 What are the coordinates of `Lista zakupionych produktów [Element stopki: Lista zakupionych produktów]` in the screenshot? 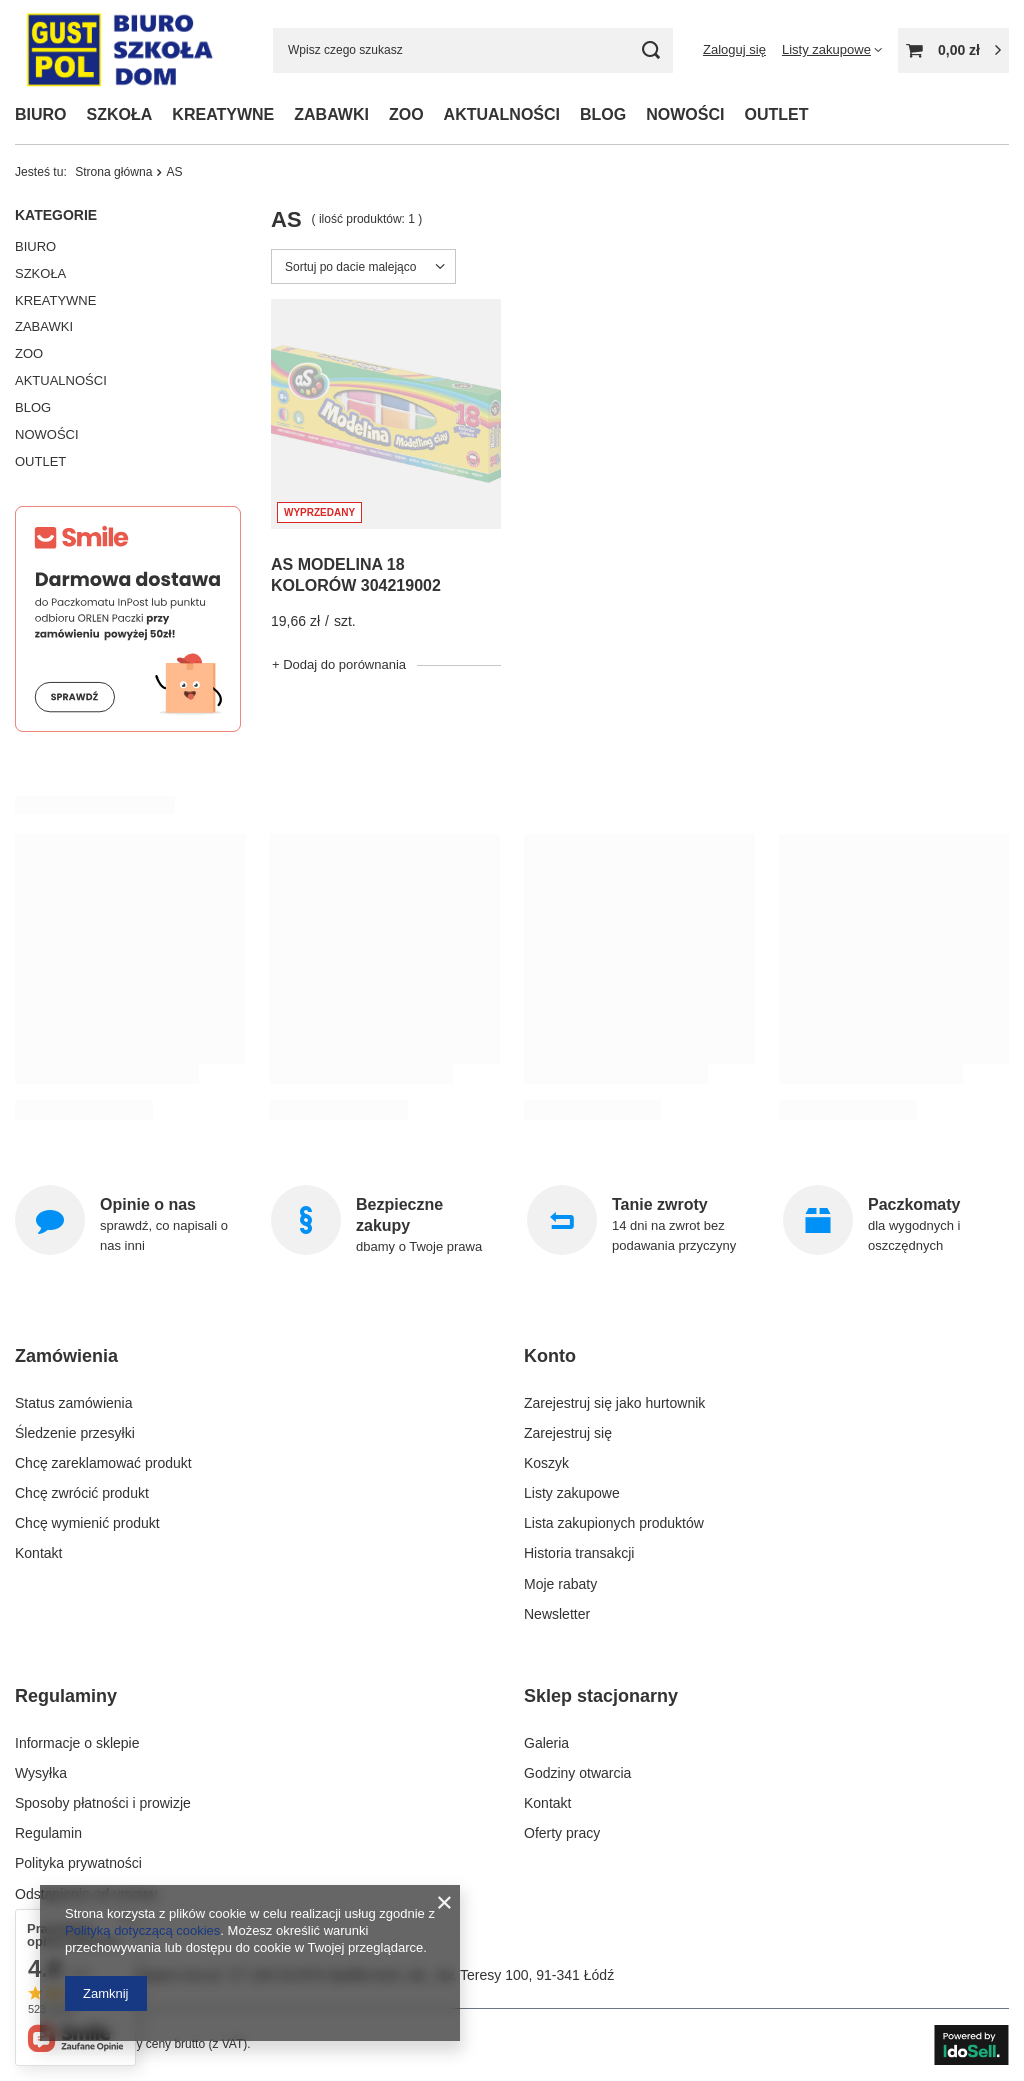 It's located at (614, 1523).